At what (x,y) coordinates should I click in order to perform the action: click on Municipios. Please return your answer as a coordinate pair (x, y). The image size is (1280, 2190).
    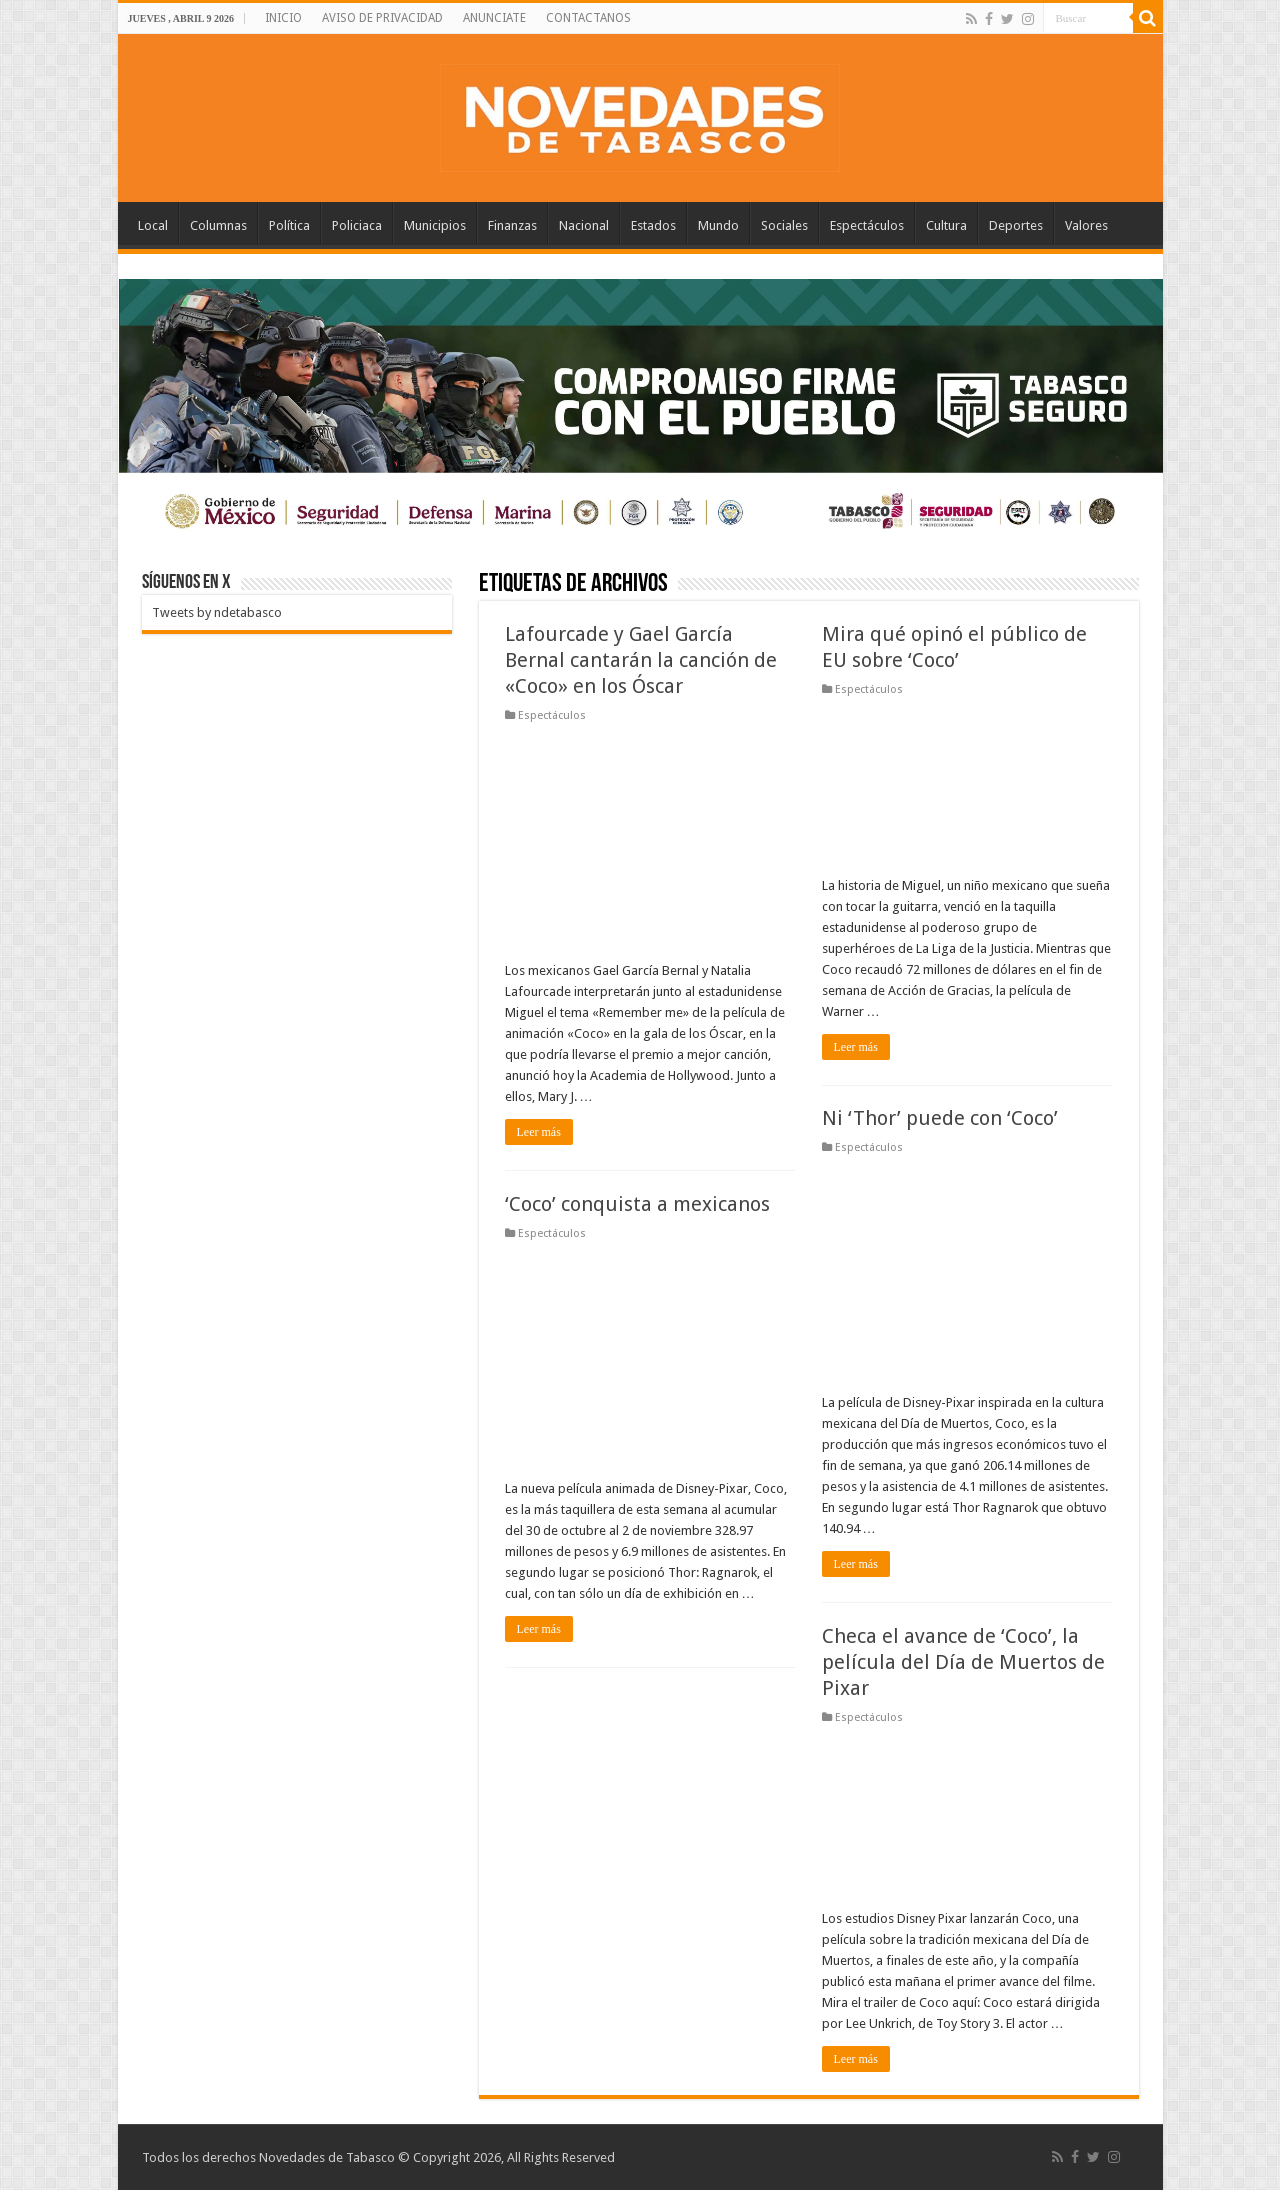
    Looking at the image, I should click on (435, 225).